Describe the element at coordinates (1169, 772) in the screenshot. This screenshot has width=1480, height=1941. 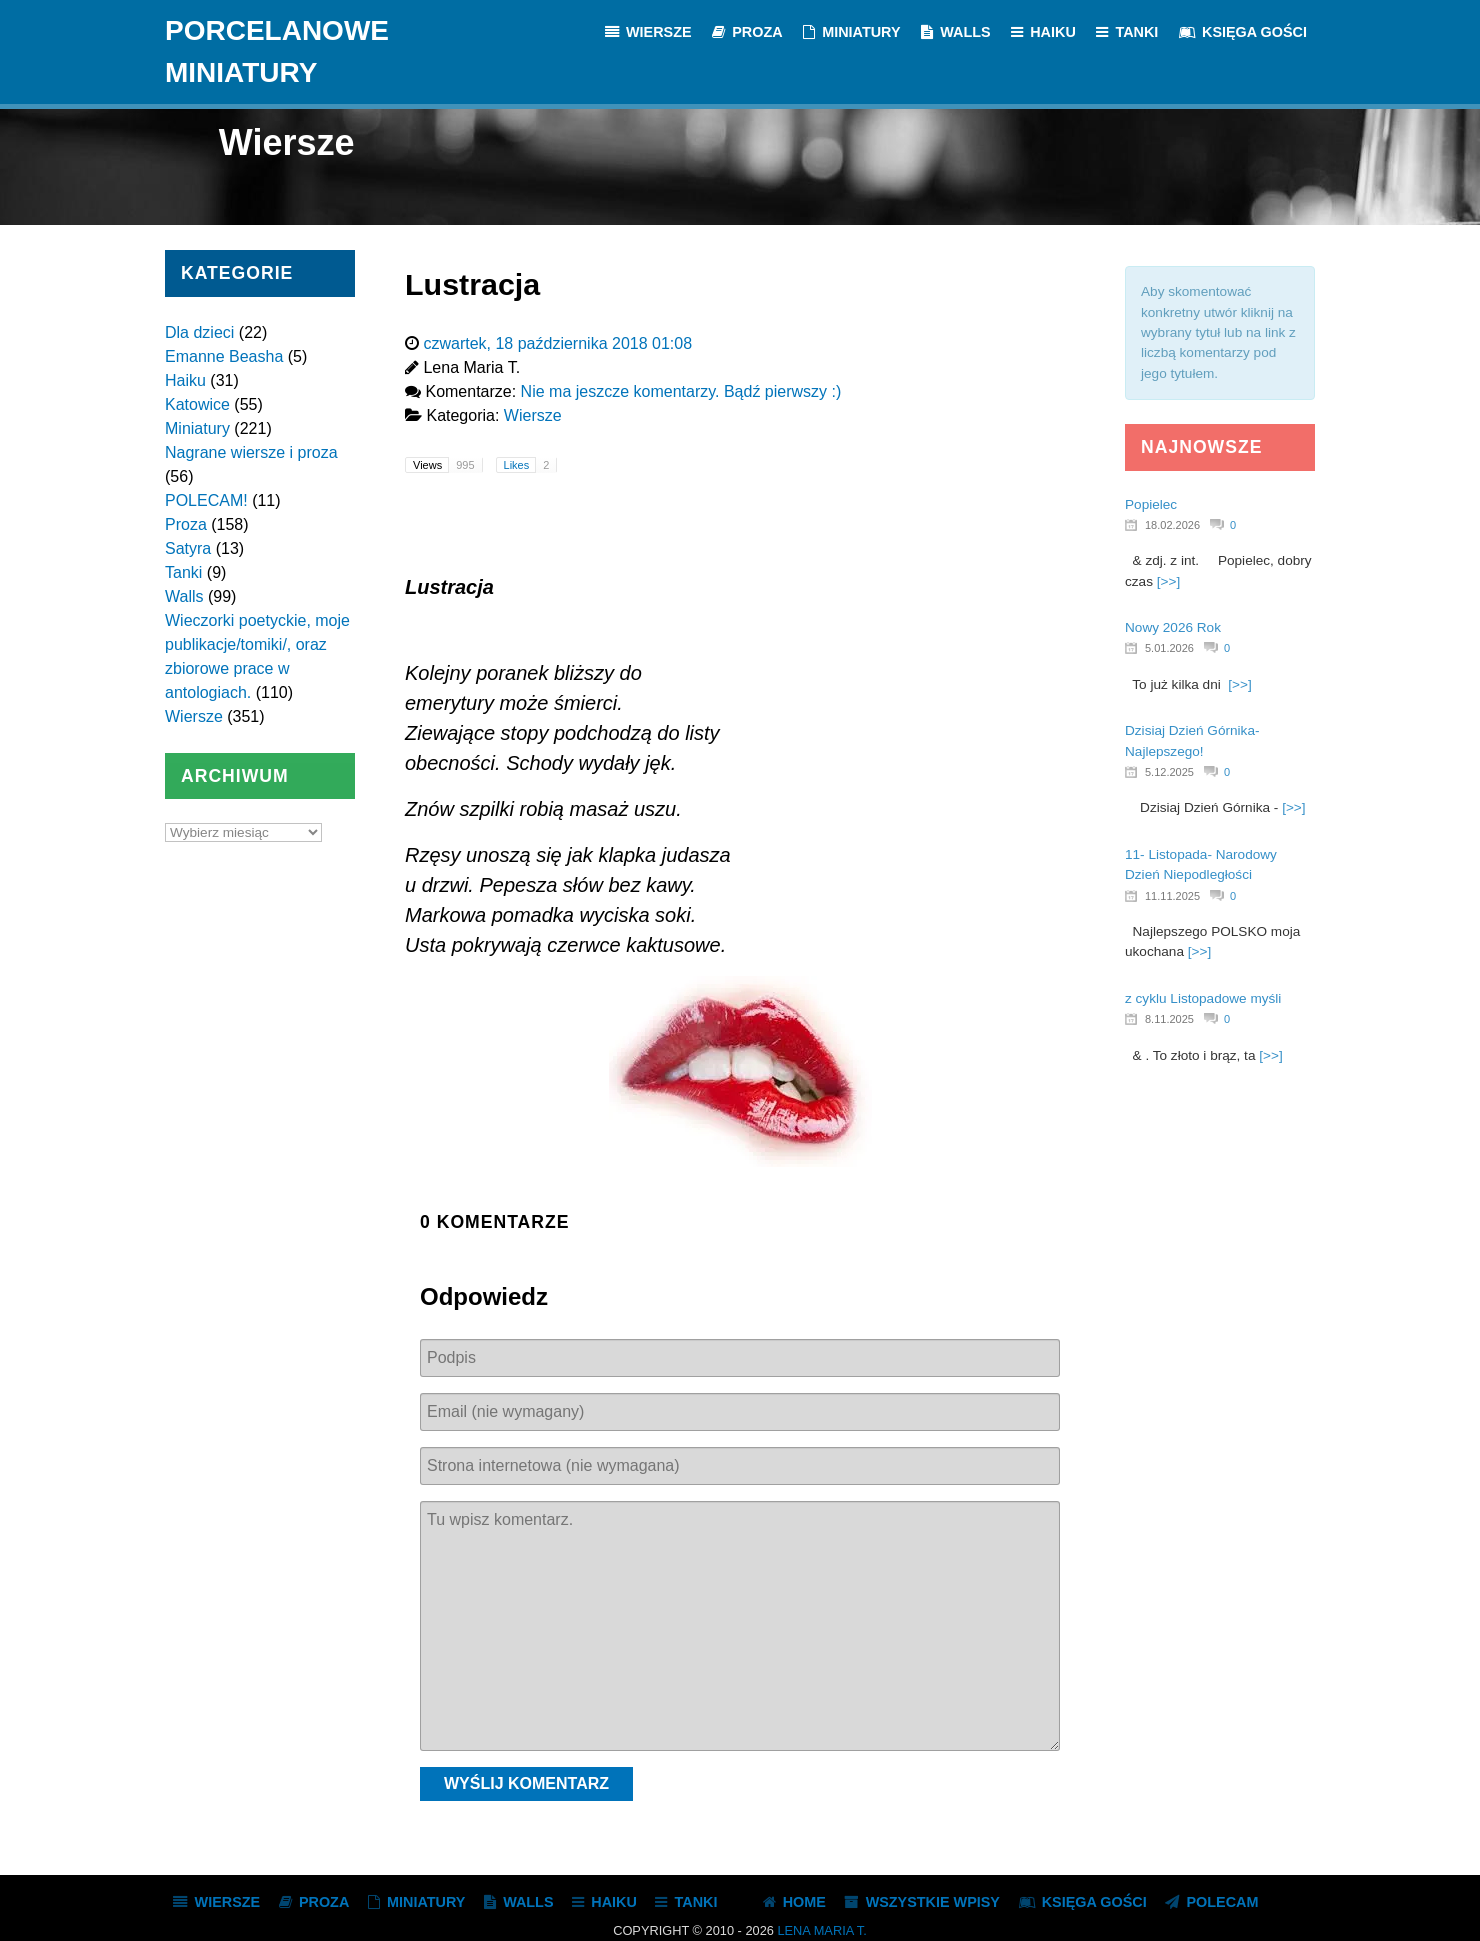
I see `5.12.2025` at that location.